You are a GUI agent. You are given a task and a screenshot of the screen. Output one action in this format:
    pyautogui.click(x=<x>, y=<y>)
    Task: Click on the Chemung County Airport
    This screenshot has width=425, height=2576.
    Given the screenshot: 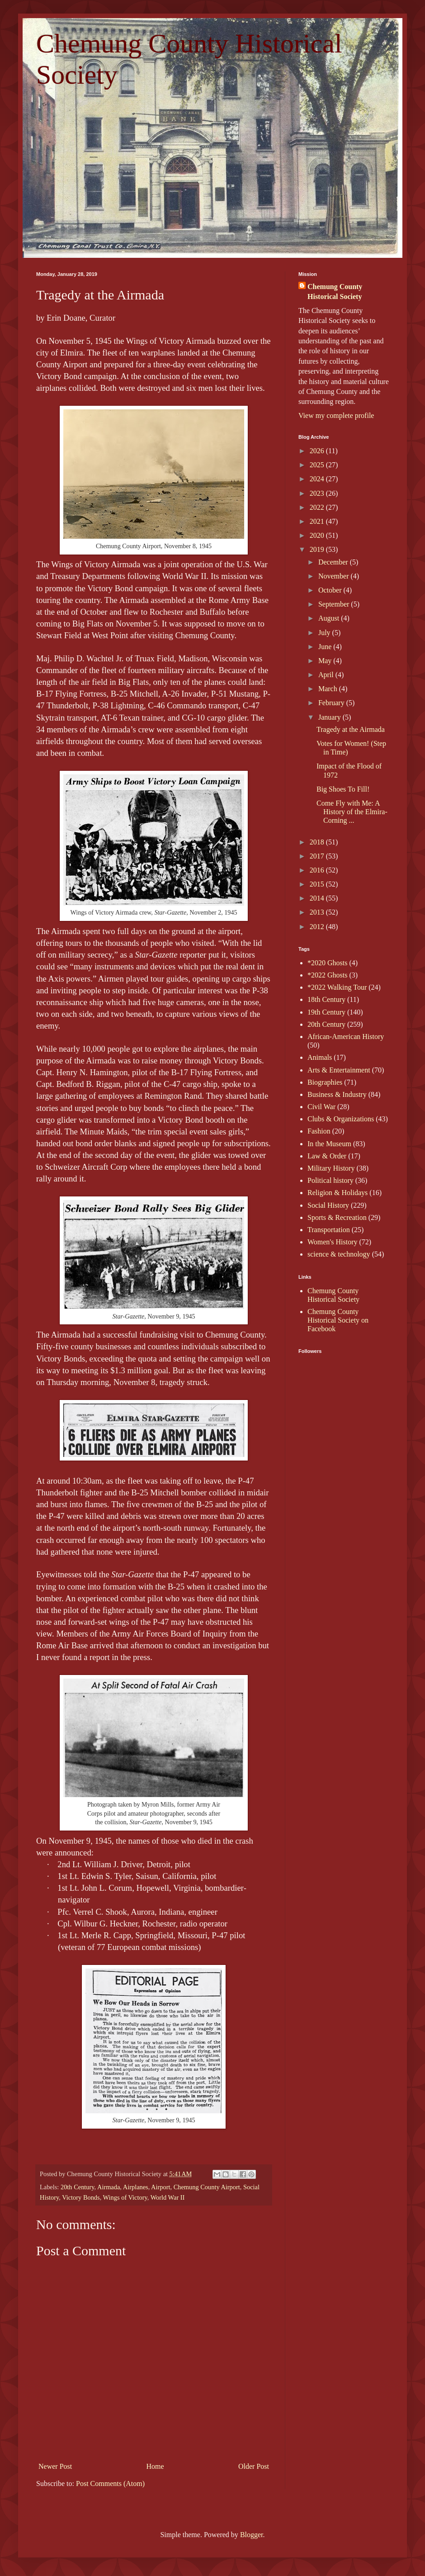 What is the action you would take?
    pyautogui.click(x=207, y=2187)
    